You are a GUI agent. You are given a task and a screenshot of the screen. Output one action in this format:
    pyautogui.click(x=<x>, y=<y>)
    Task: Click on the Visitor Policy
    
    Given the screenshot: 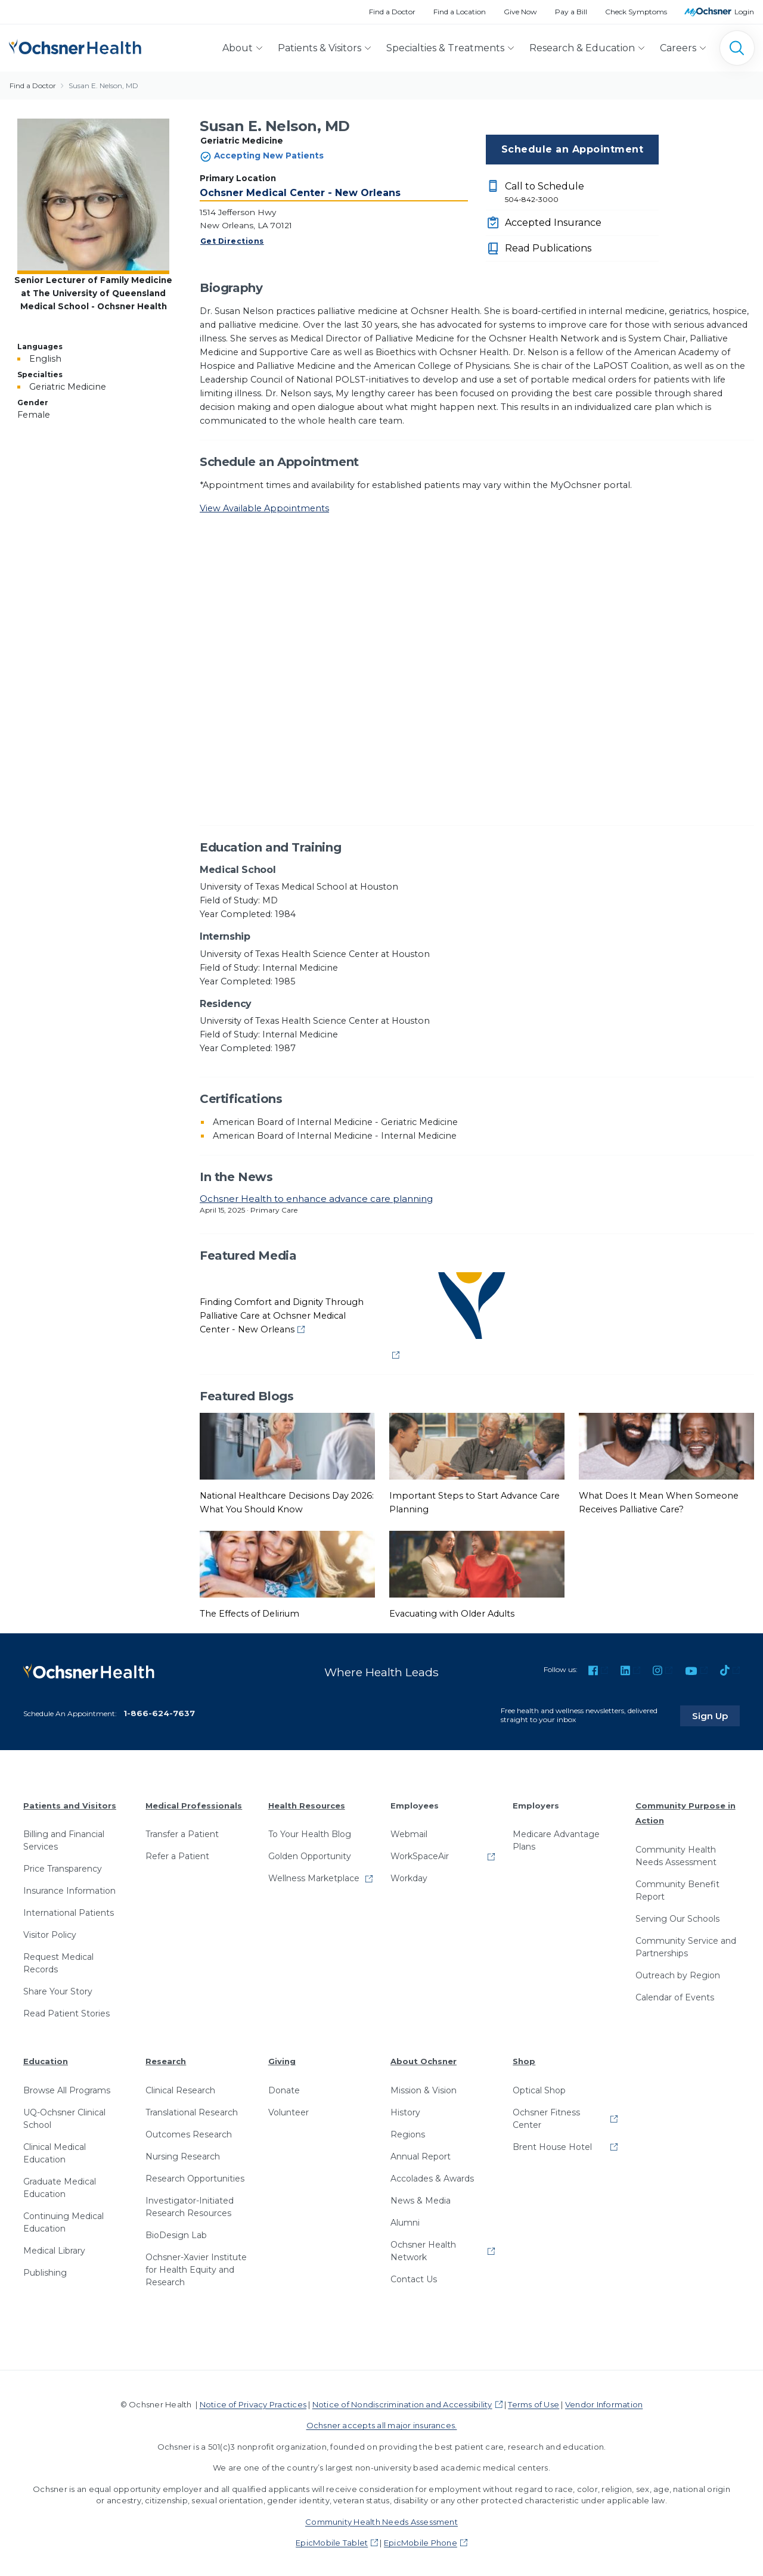 What is the action you would take?
    pyautogui.click(x=49, y=1933)
    